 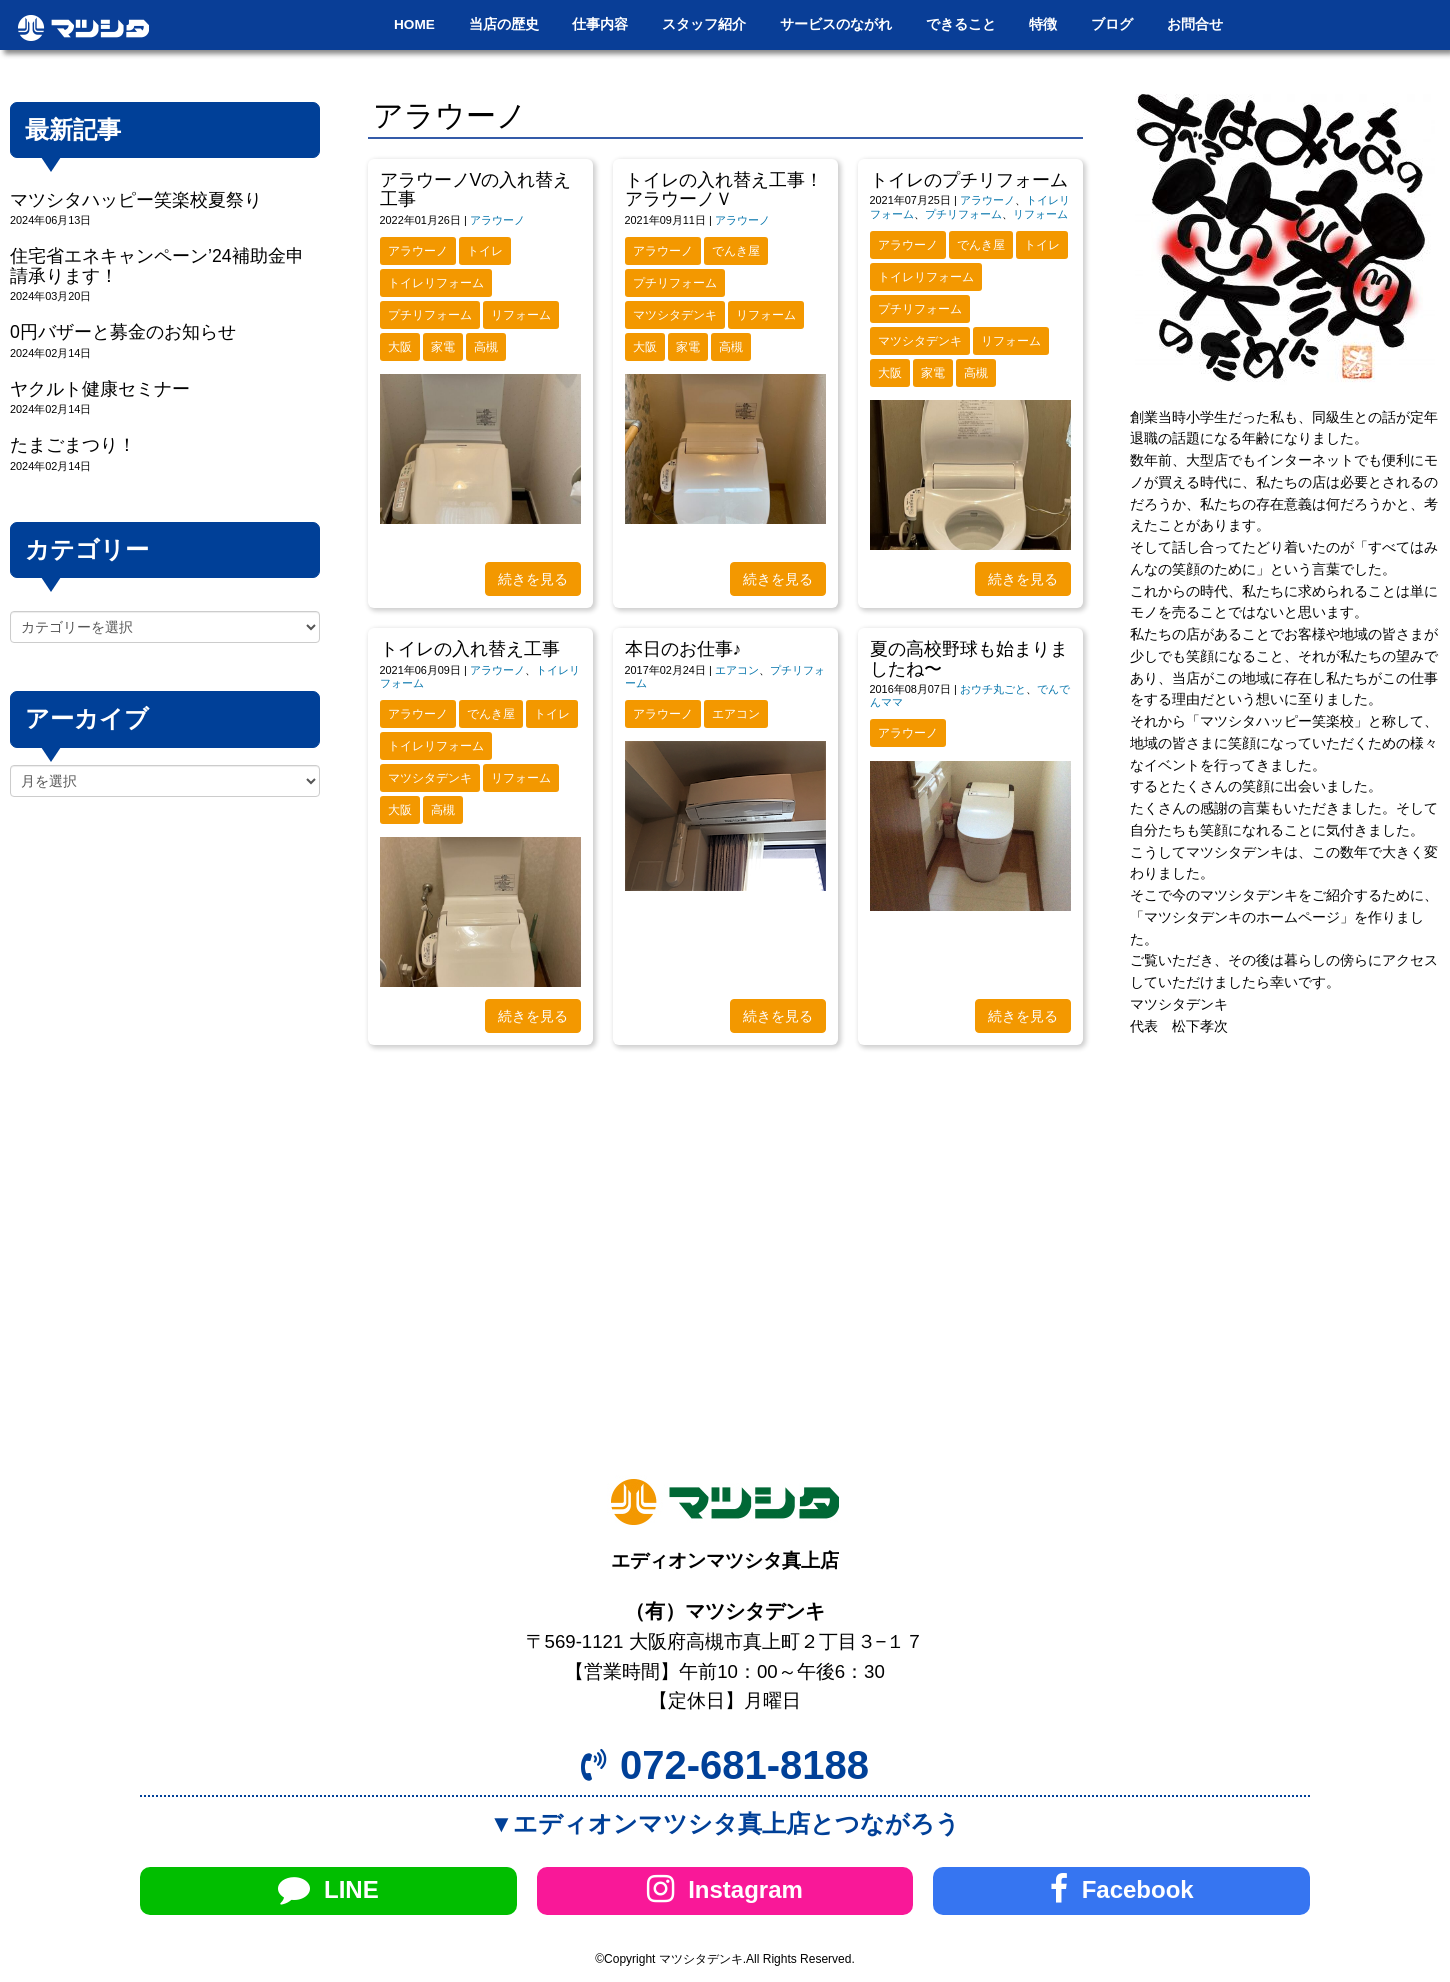 What do you see at coordinates (737, 670) in the screenshot?
I see `エアコン` at bounding box center [737, 670].